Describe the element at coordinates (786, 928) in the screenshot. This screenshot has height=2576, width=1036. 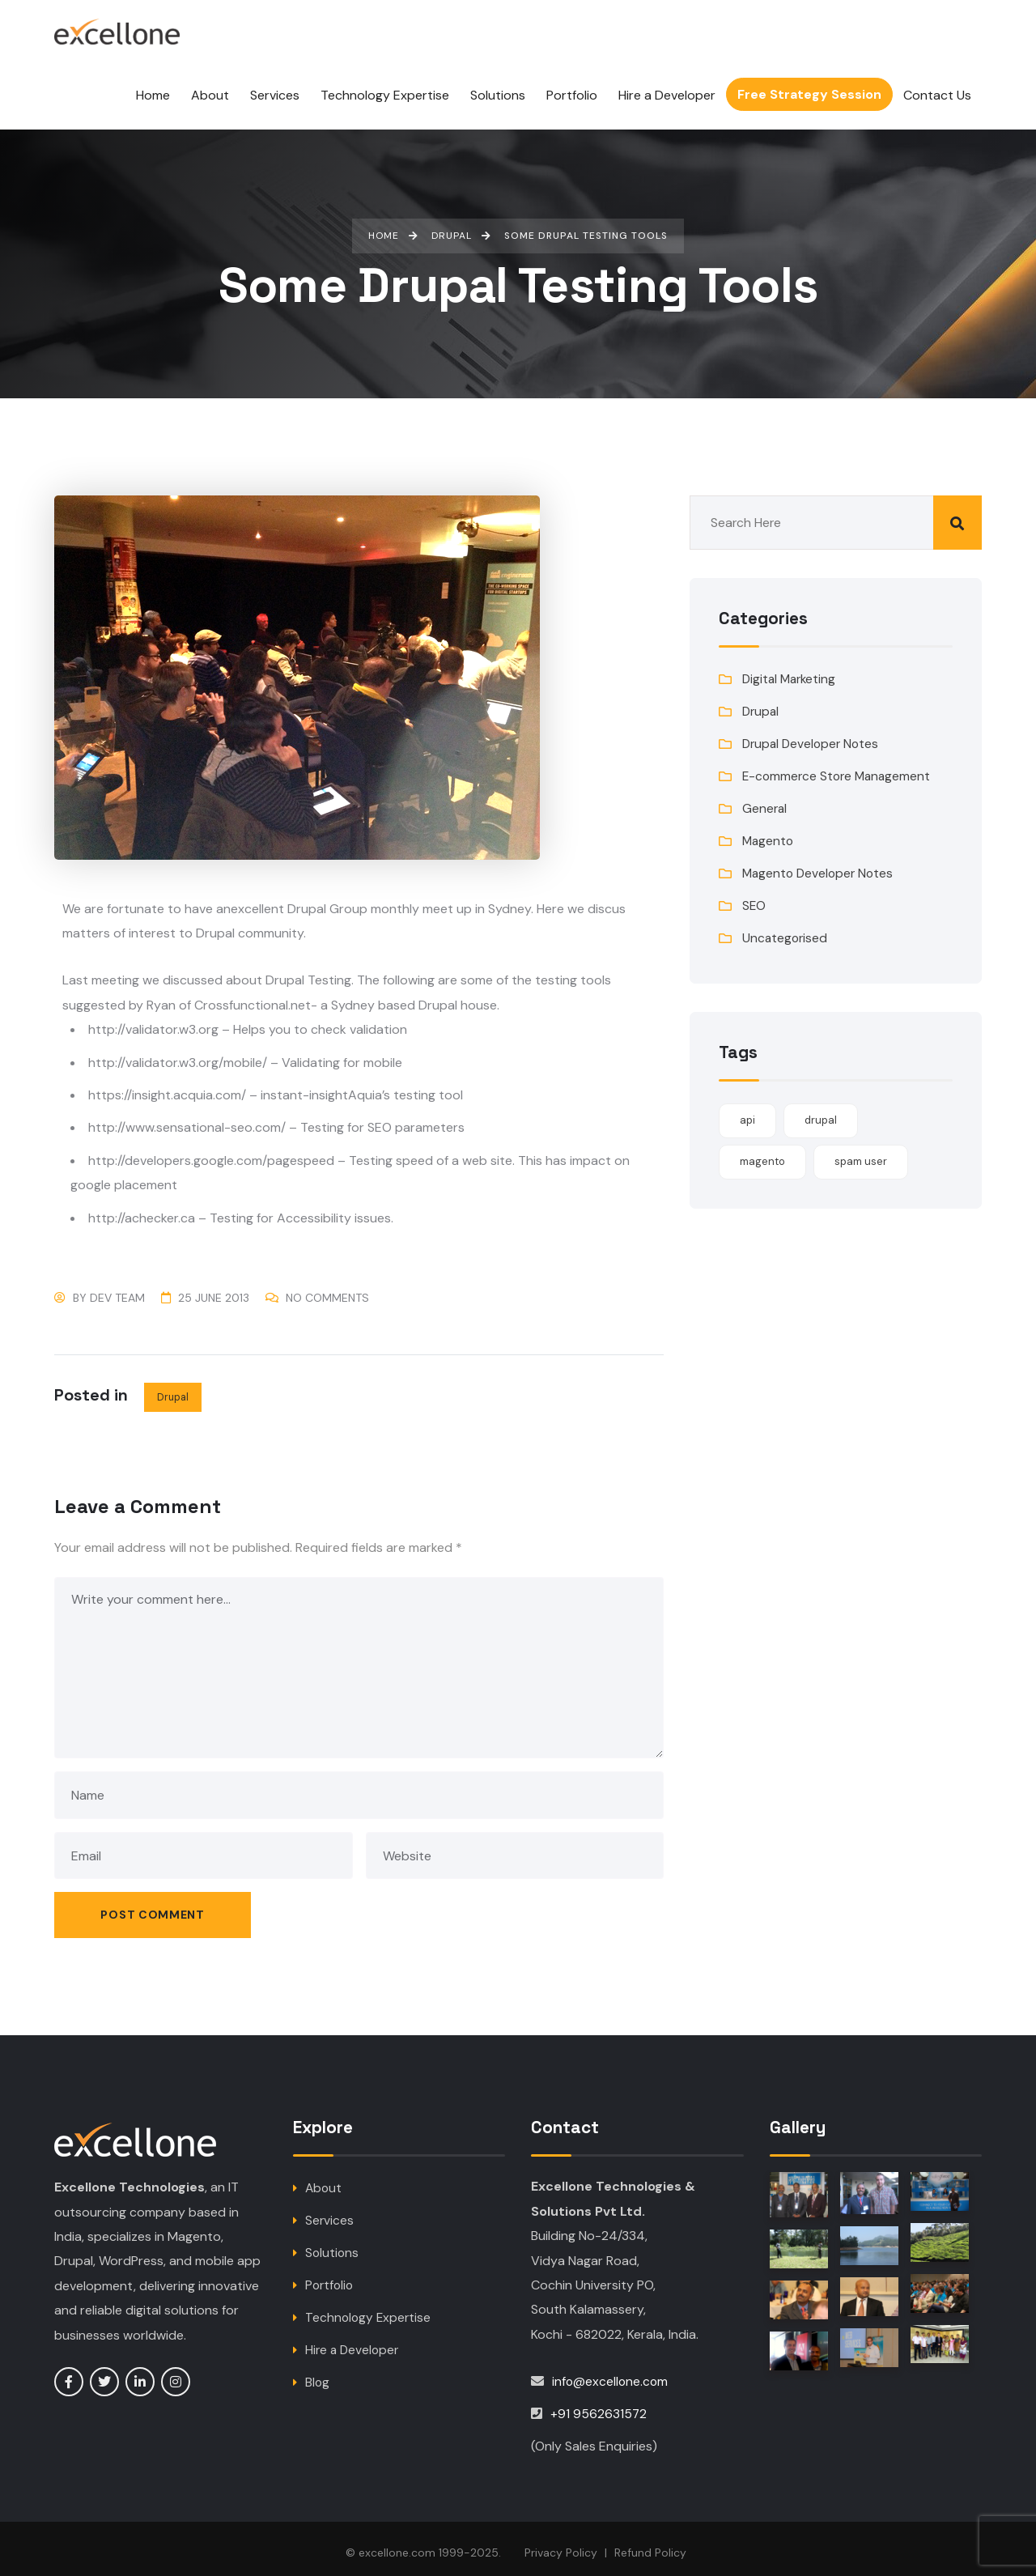
I see `Uncategorised` at that location.